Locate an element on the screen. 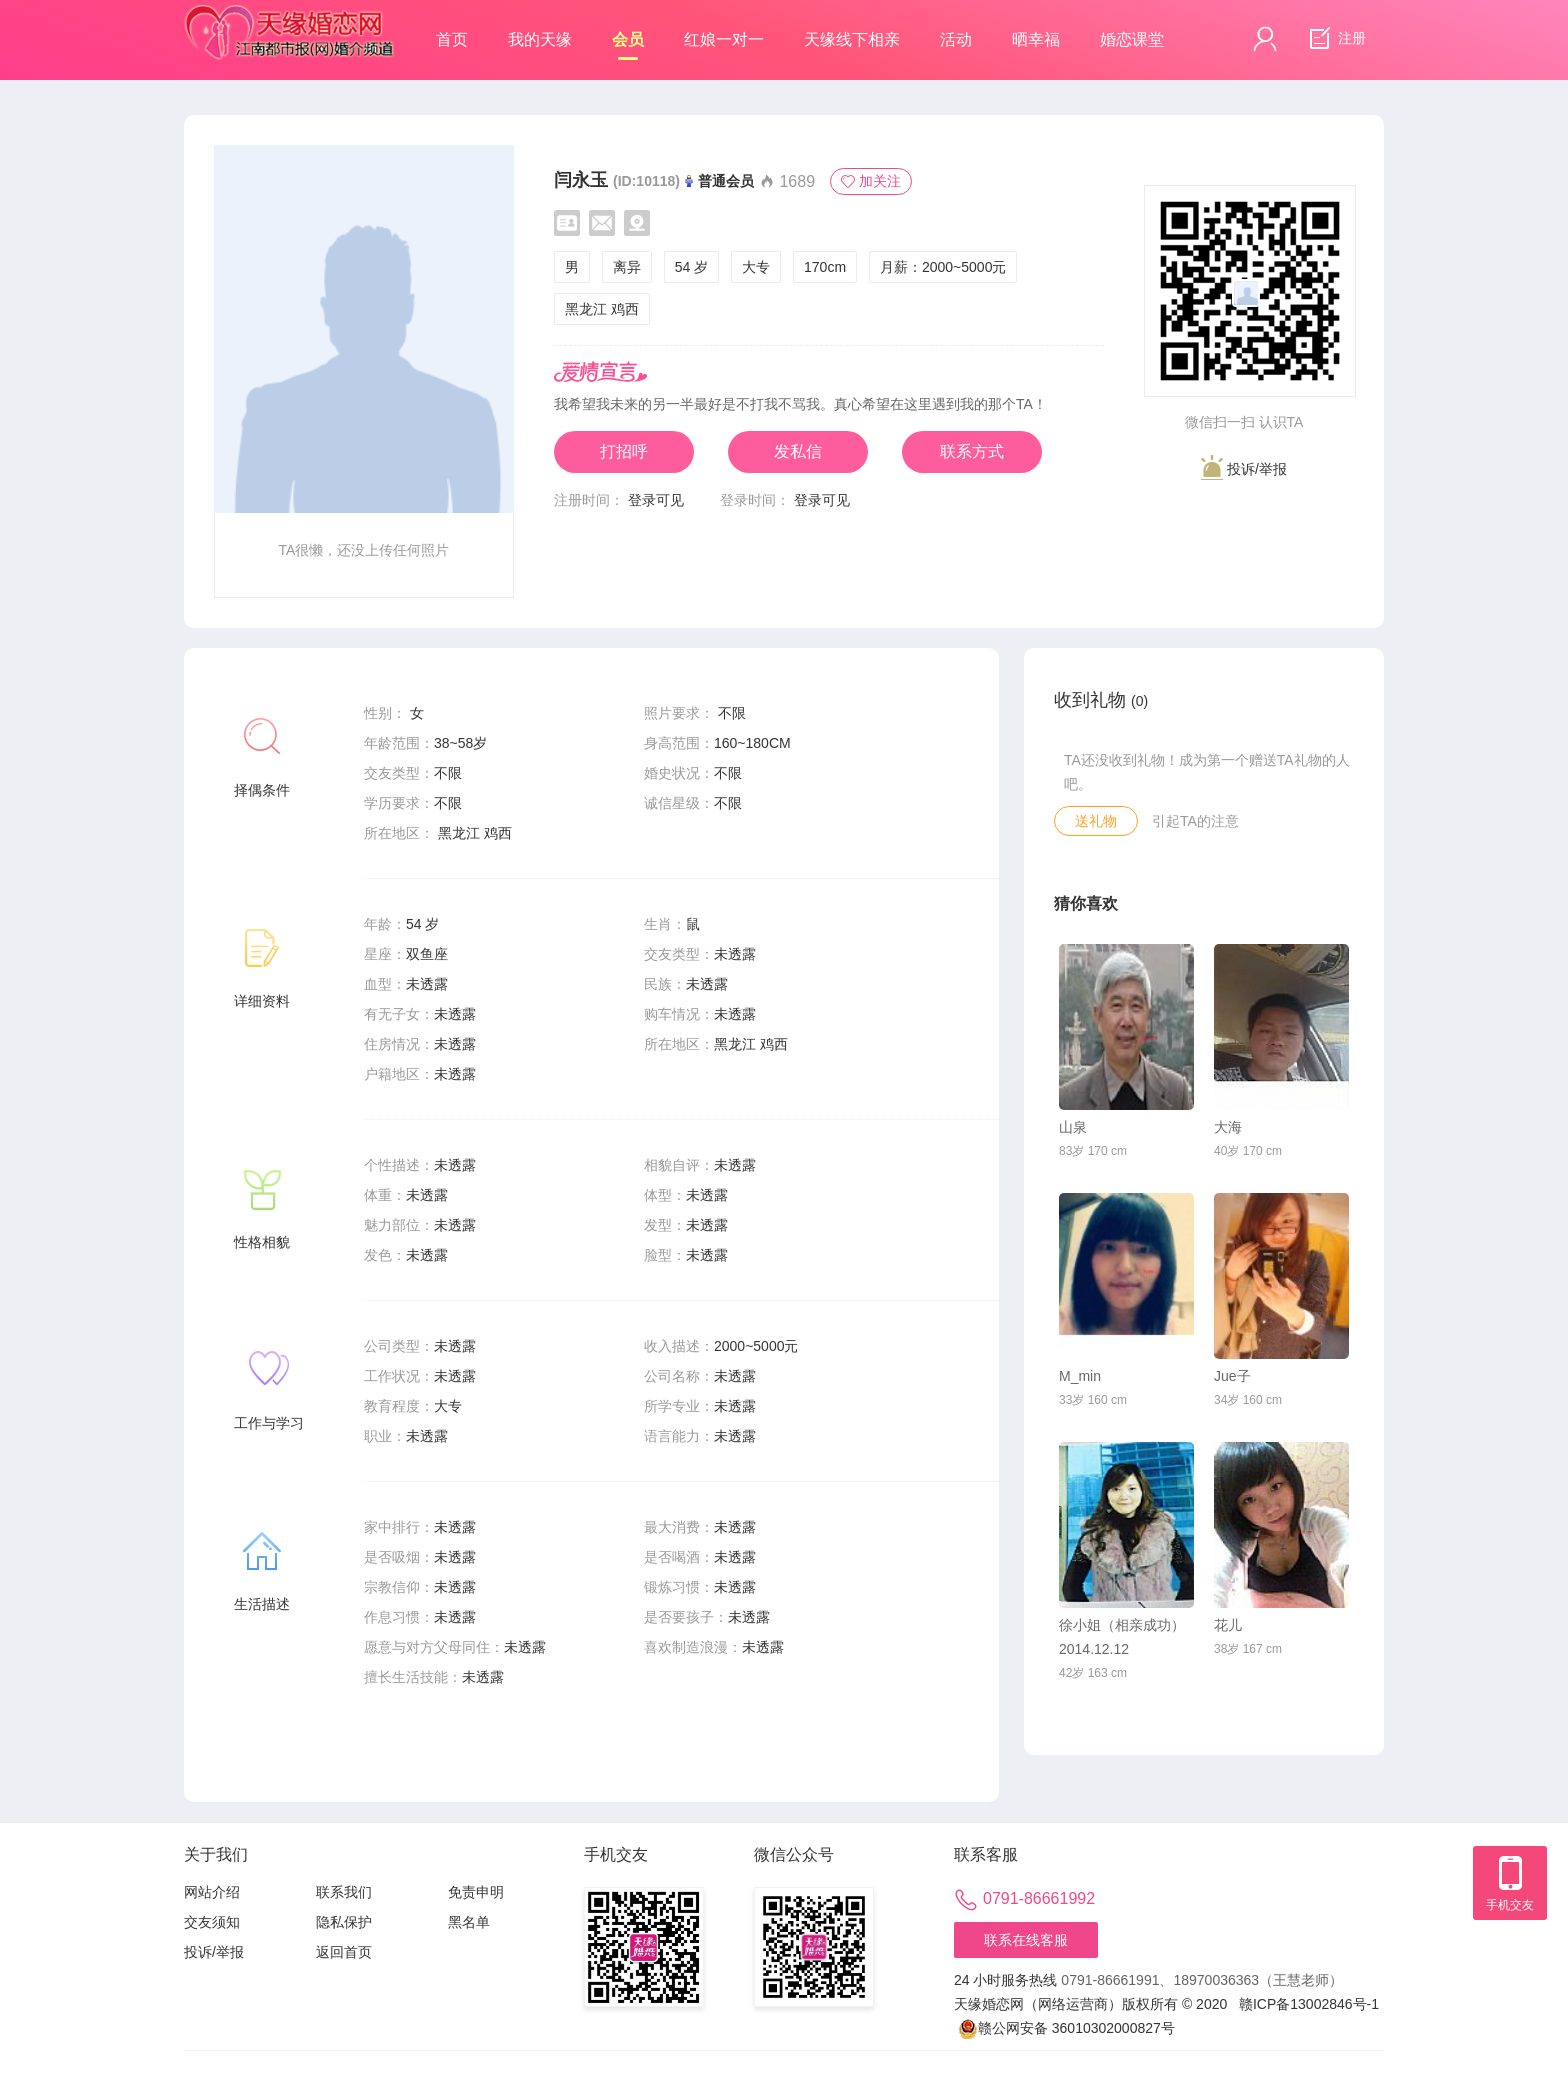 Image resolution: width=1568 pixels, height=2081 pixels. 山泉 is located at coordinates (1073, 1127).